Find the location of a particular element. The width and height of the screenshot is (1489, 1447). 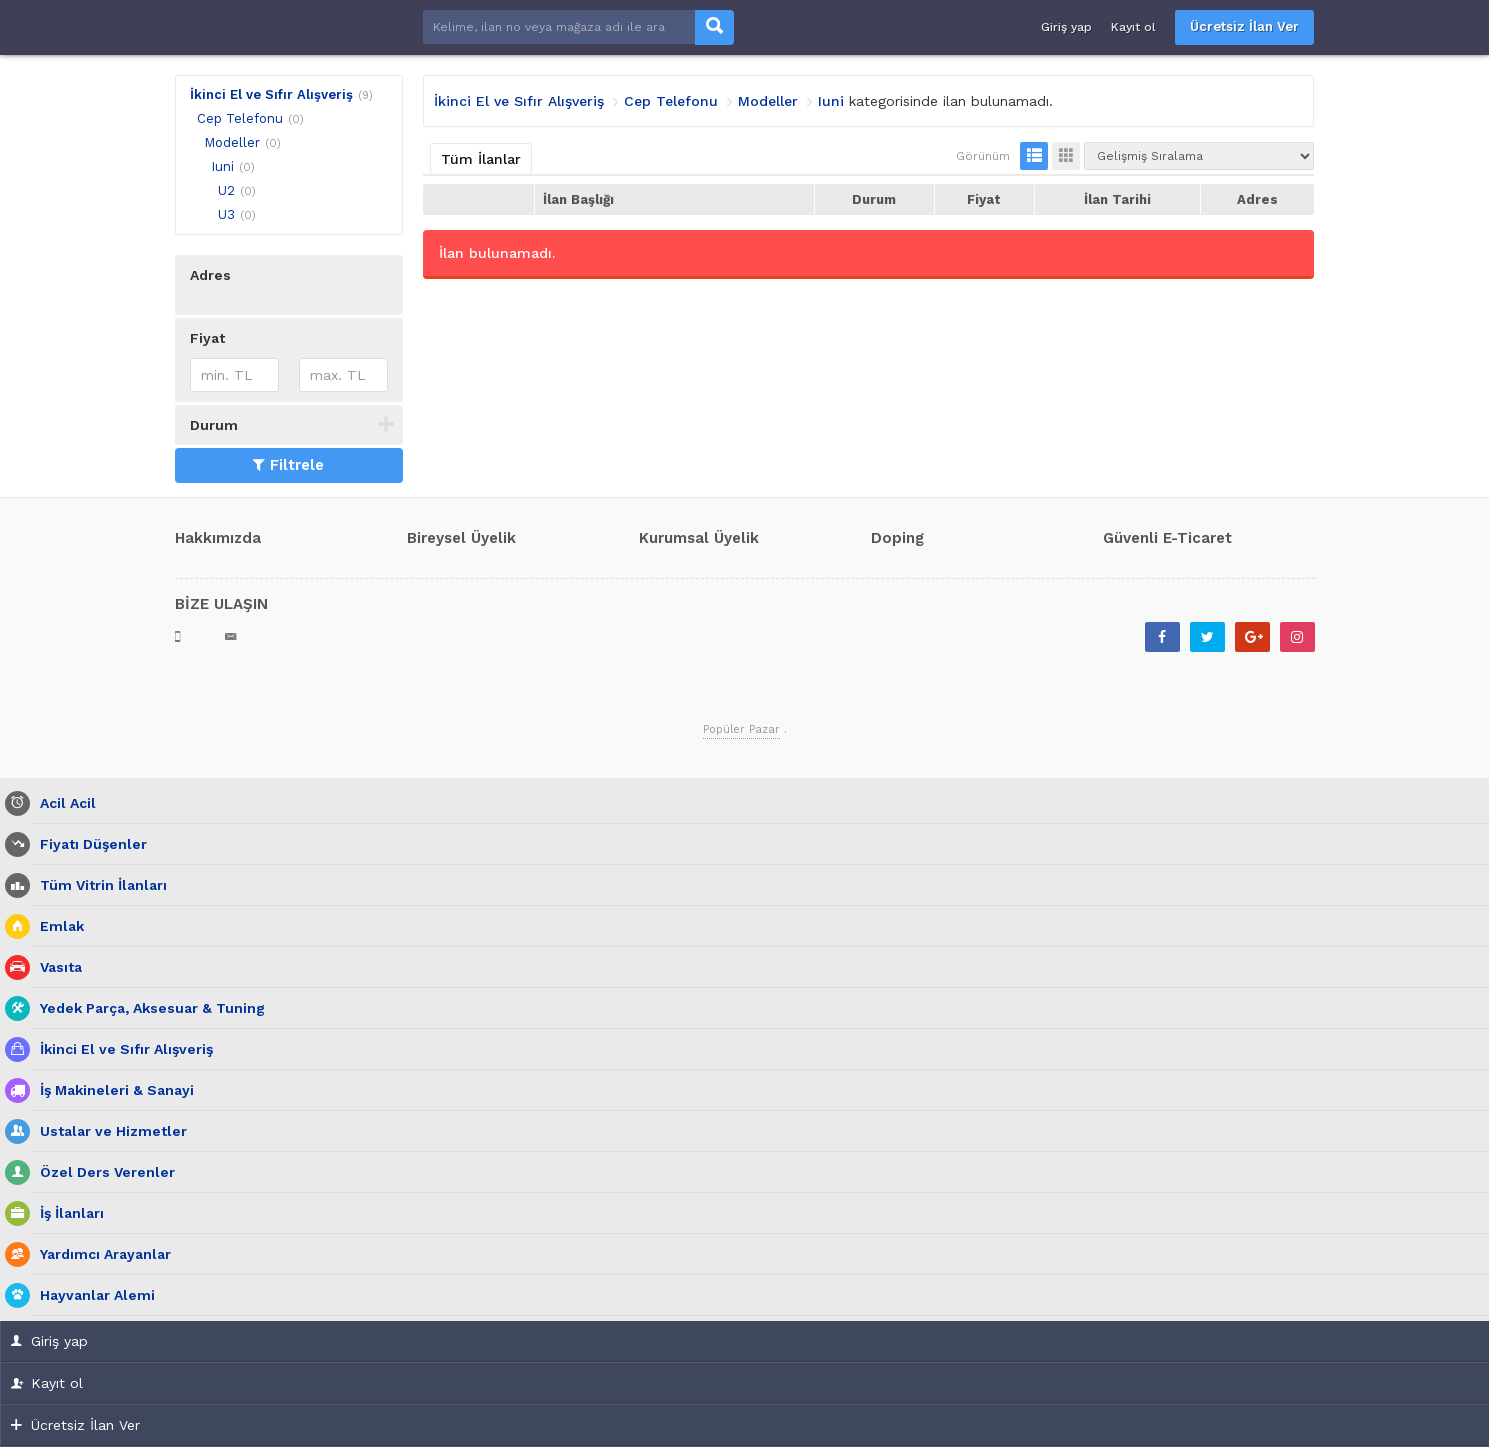

İş İlanları is located at coordinates (67, 1213).